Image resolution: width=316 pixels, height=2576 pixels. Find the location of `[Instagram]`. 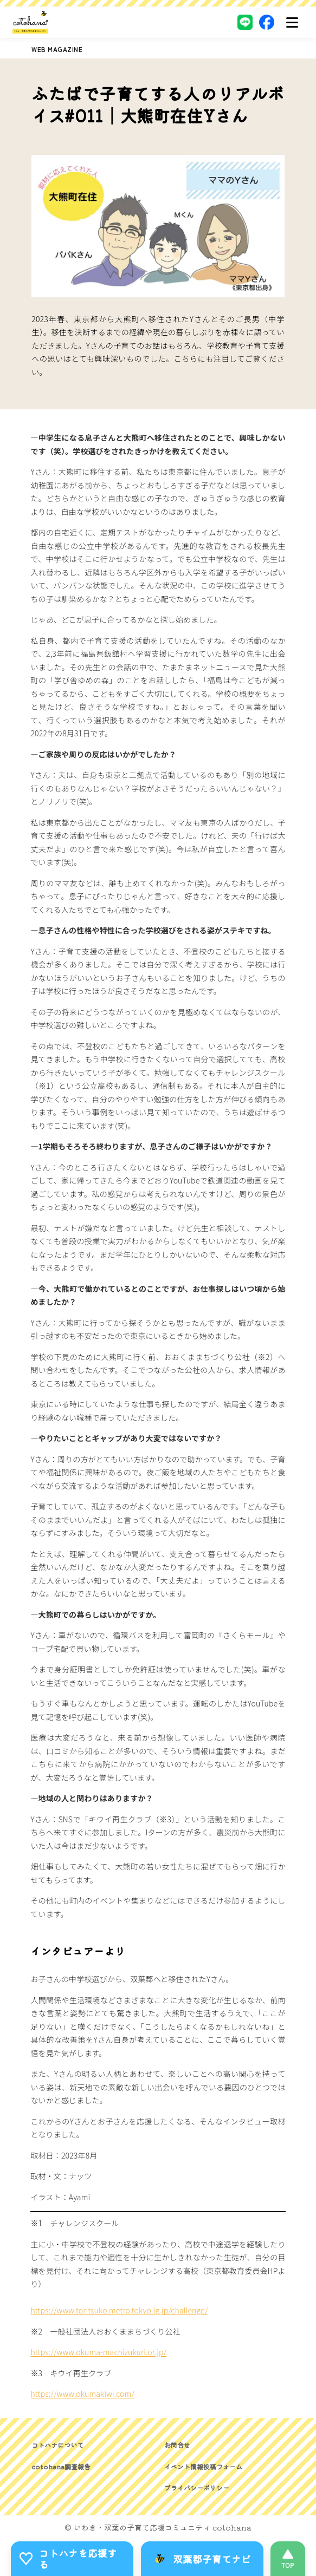

[Instagram] is located at coordinates (223, 22).